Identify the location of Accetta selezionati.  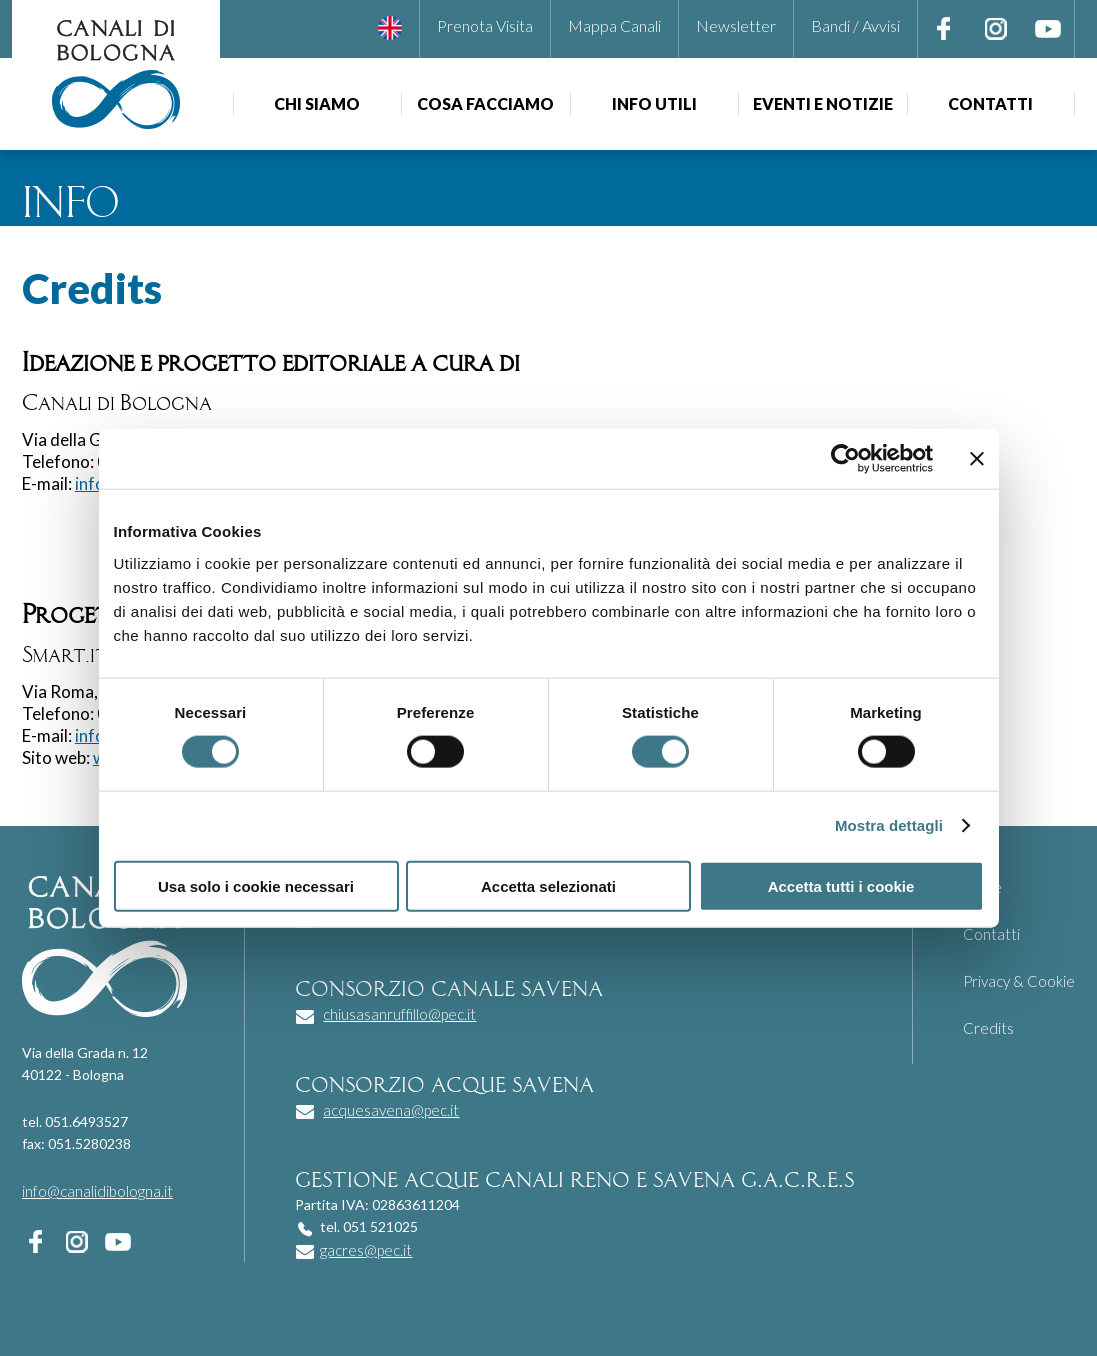
(548, 885).